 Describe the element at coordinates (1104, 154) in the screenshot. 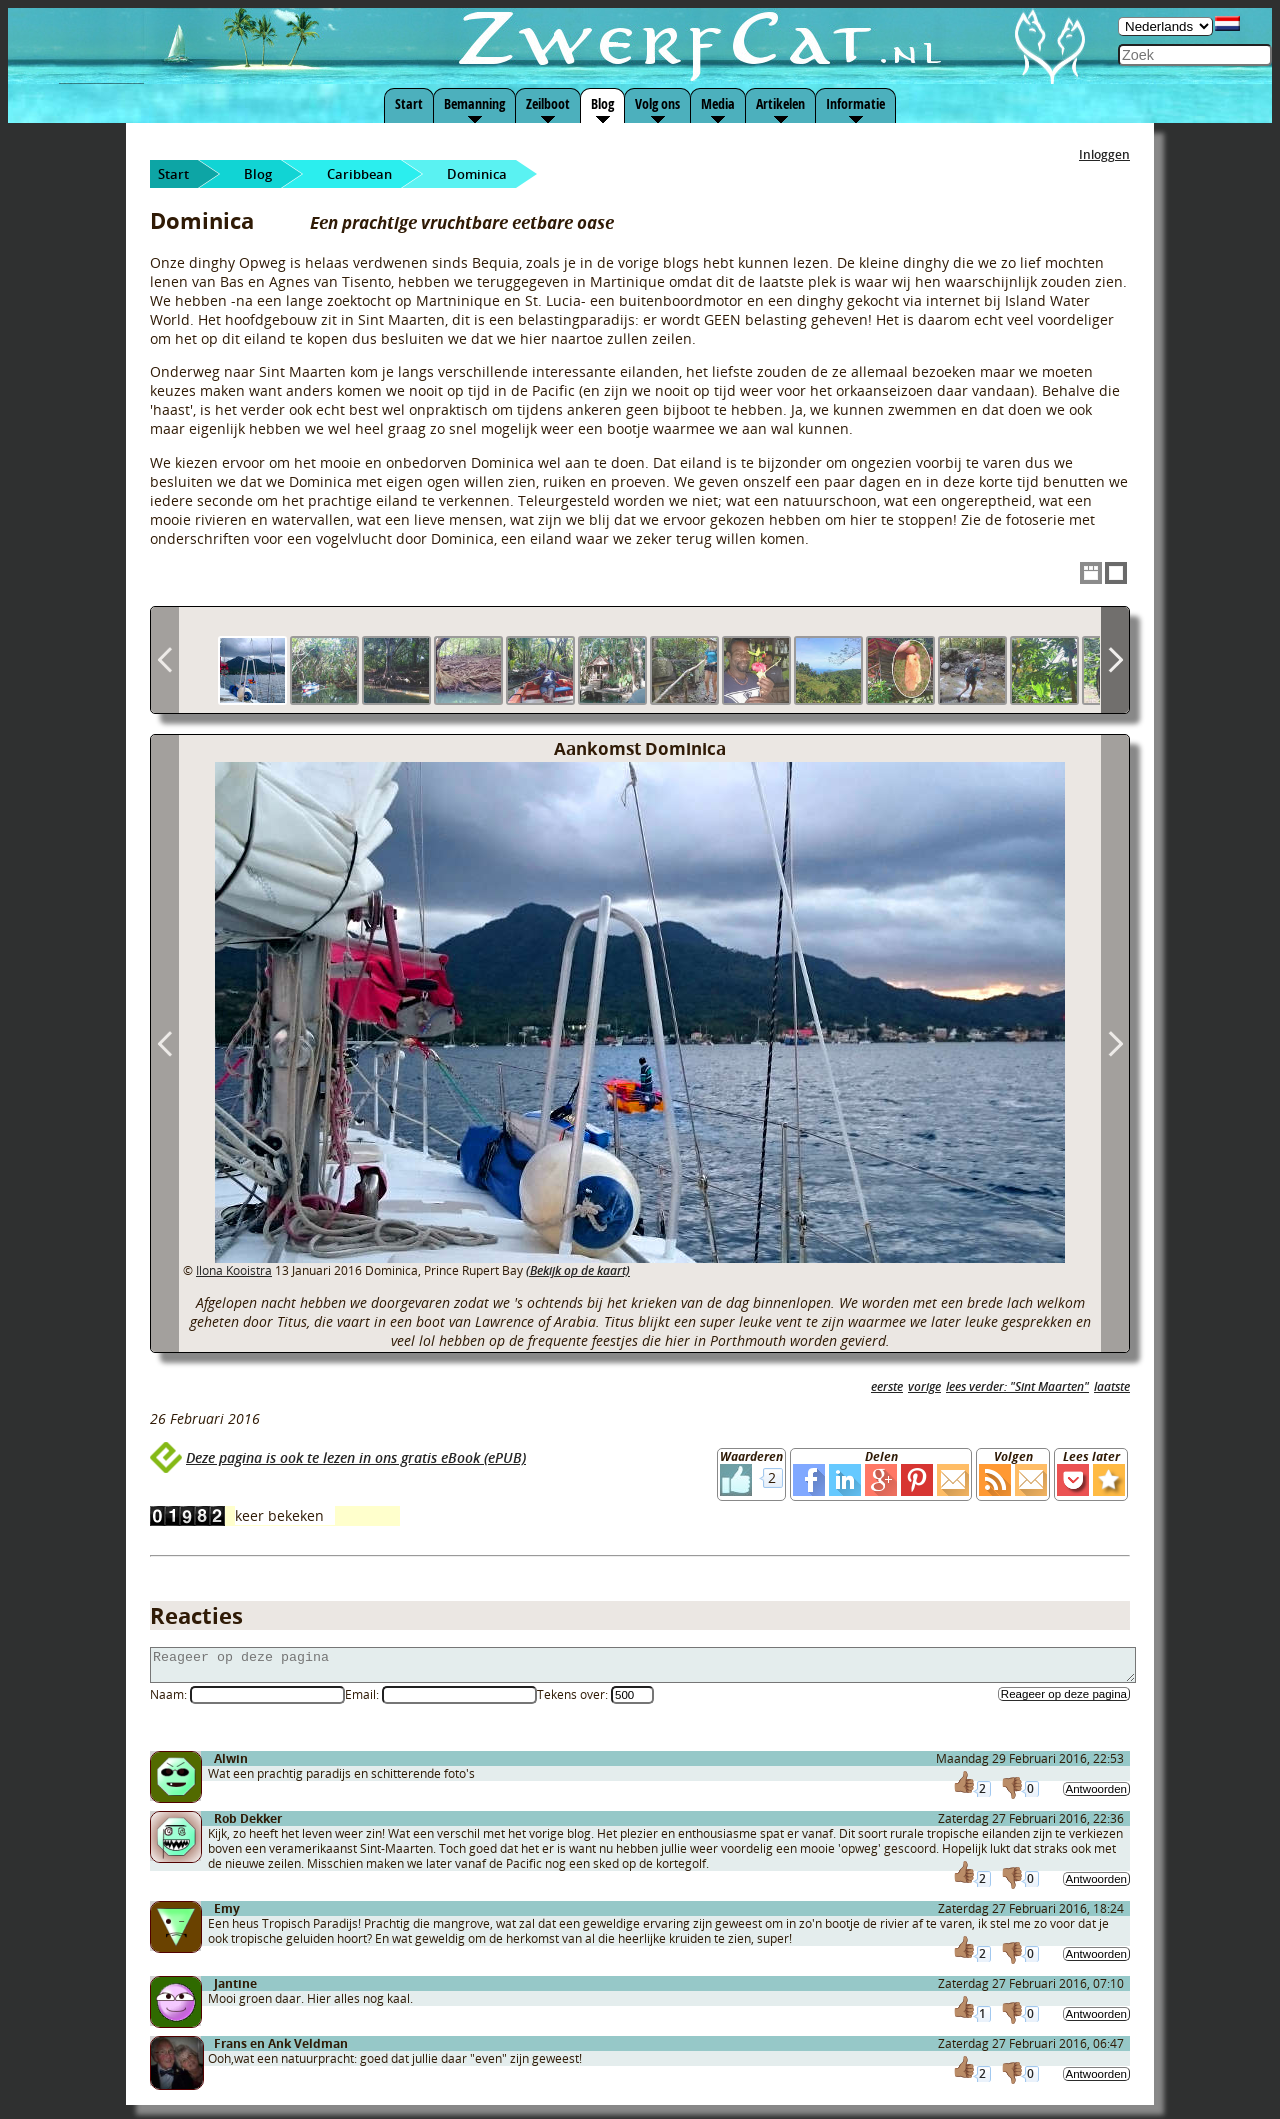

I see `Inloggen` at that location.